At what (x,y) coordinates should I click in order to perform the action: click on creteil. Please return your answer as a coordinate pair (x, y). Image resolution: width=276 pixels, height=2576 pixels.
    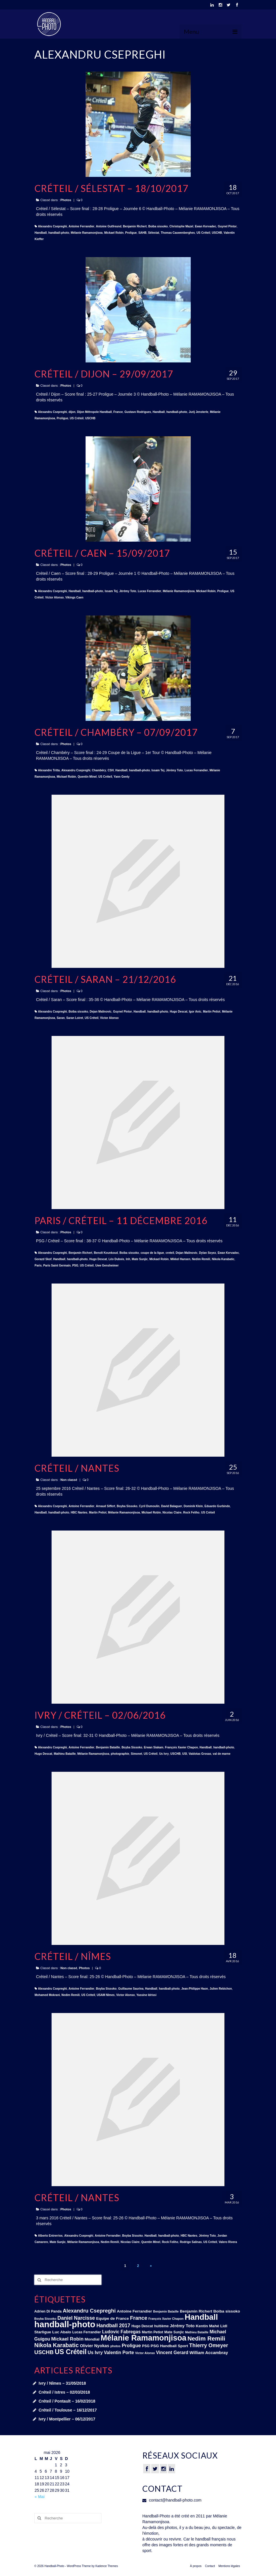
    Looking at the image, I should click on (170, 1252).